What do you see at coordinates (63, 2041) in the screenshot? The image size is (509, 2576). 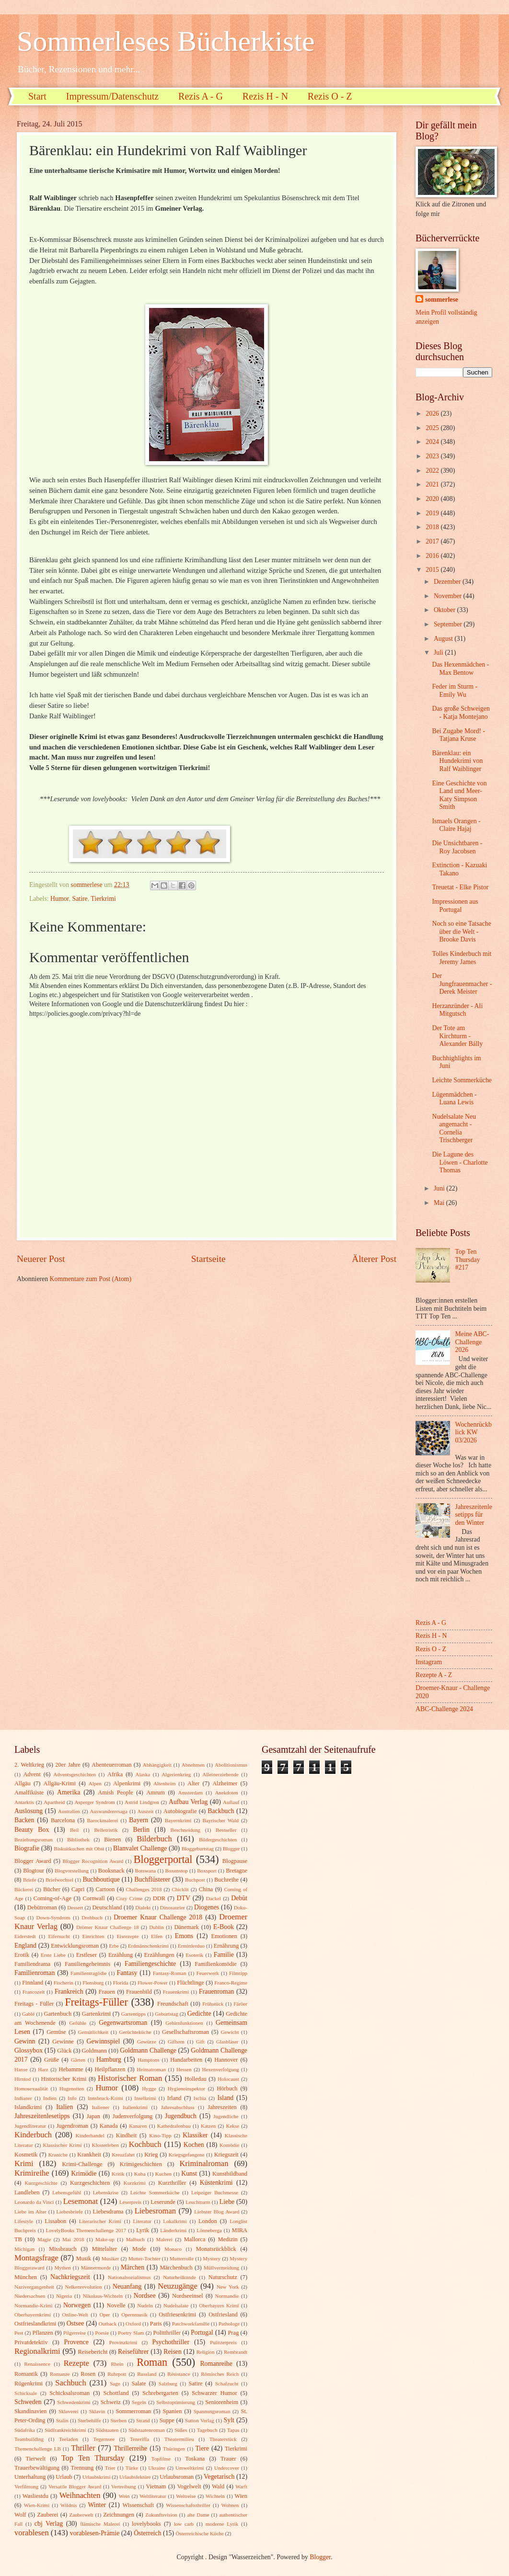 I see `Gewinne` at bounding box center [63, 2041].